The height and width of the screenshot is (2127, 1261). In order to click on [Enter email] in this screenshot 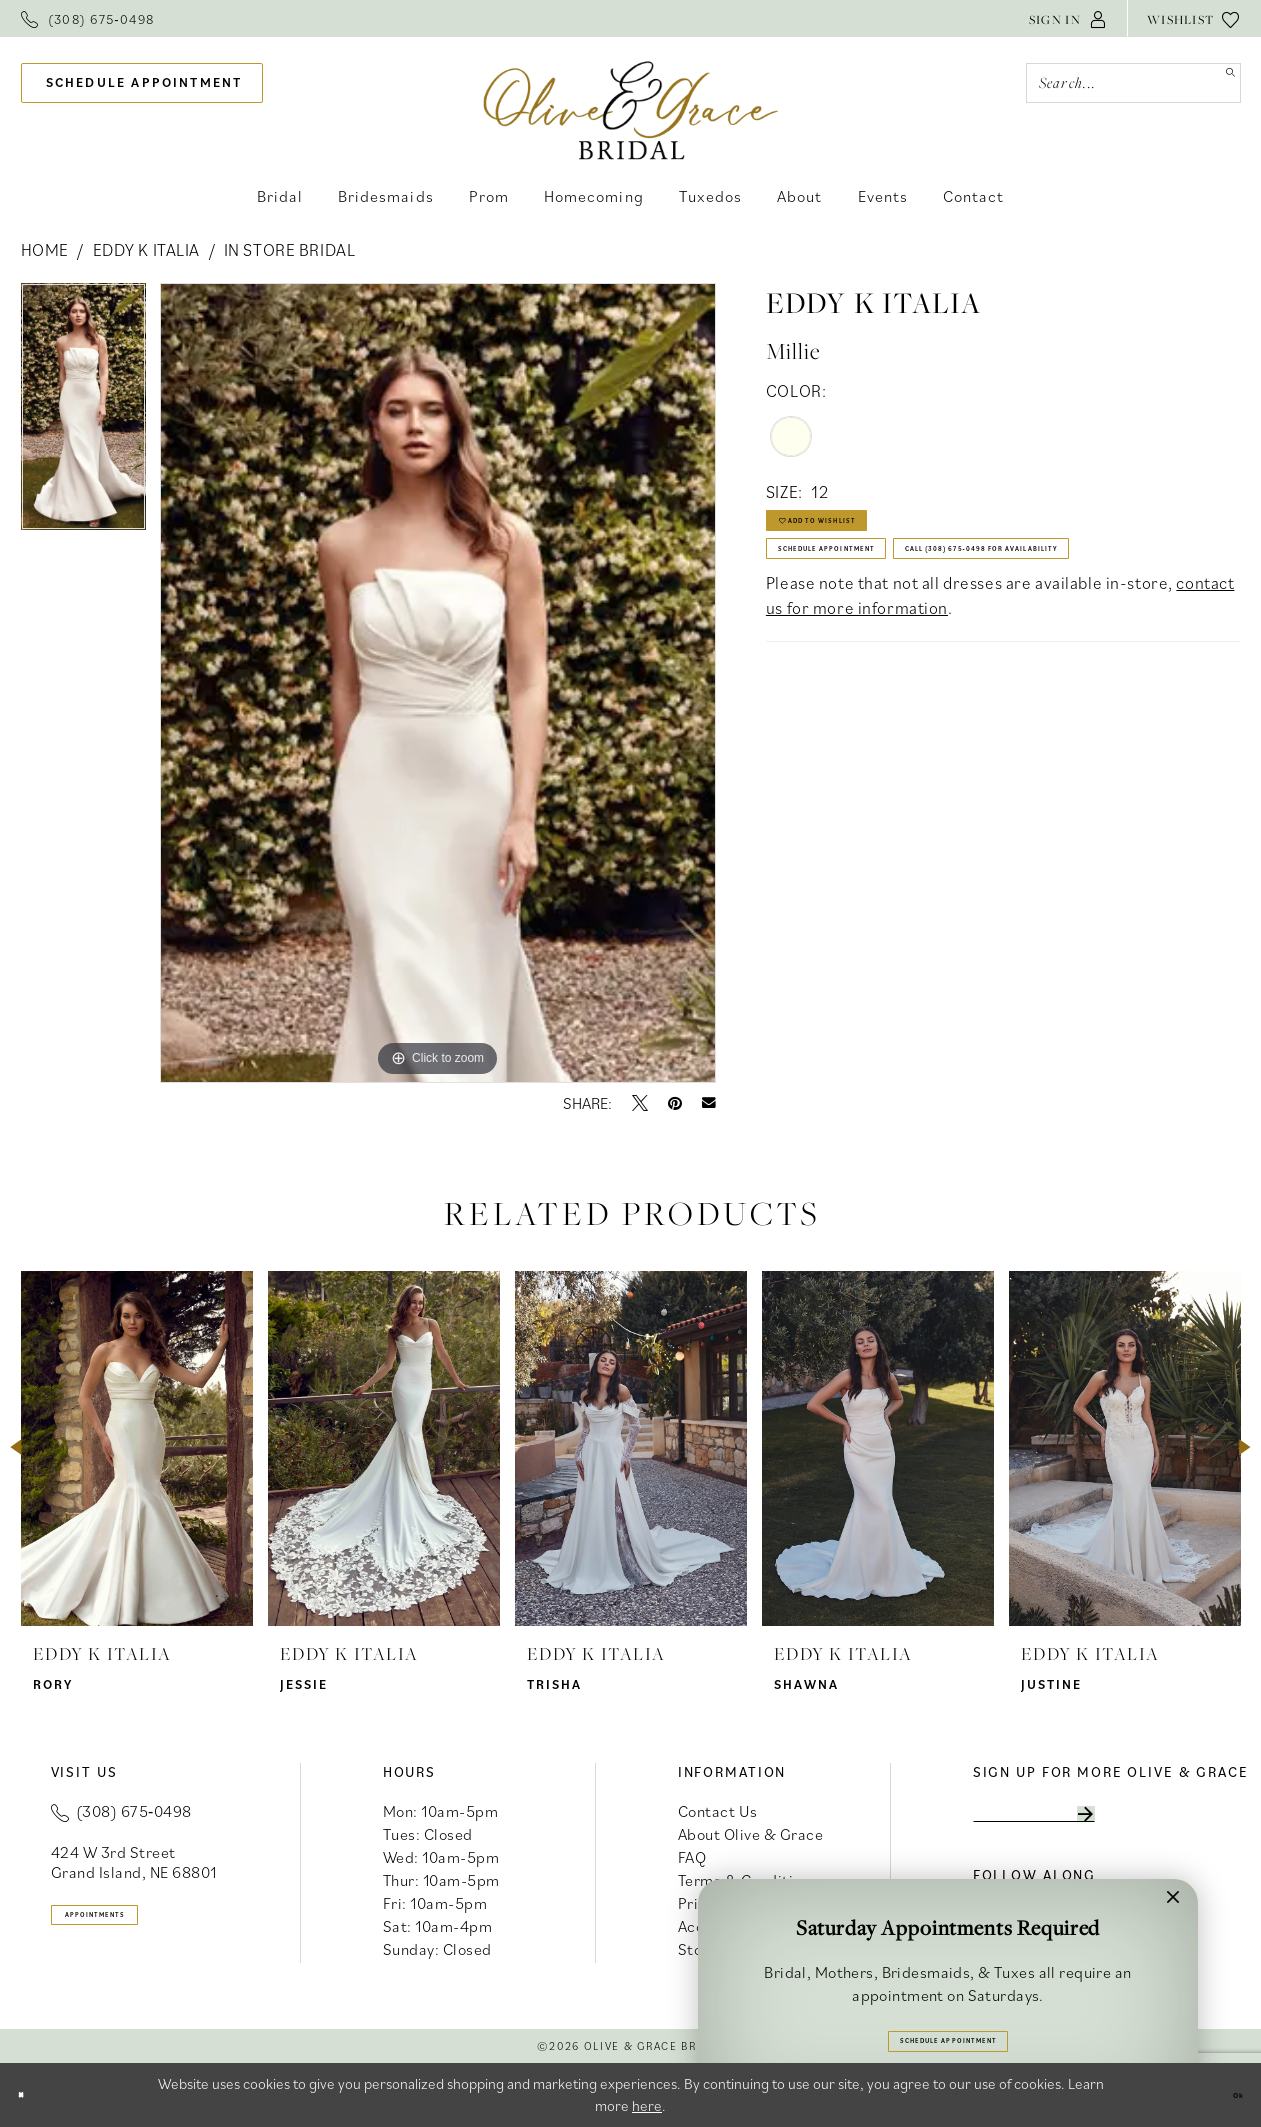, I will do `click(1098, 1822)`.